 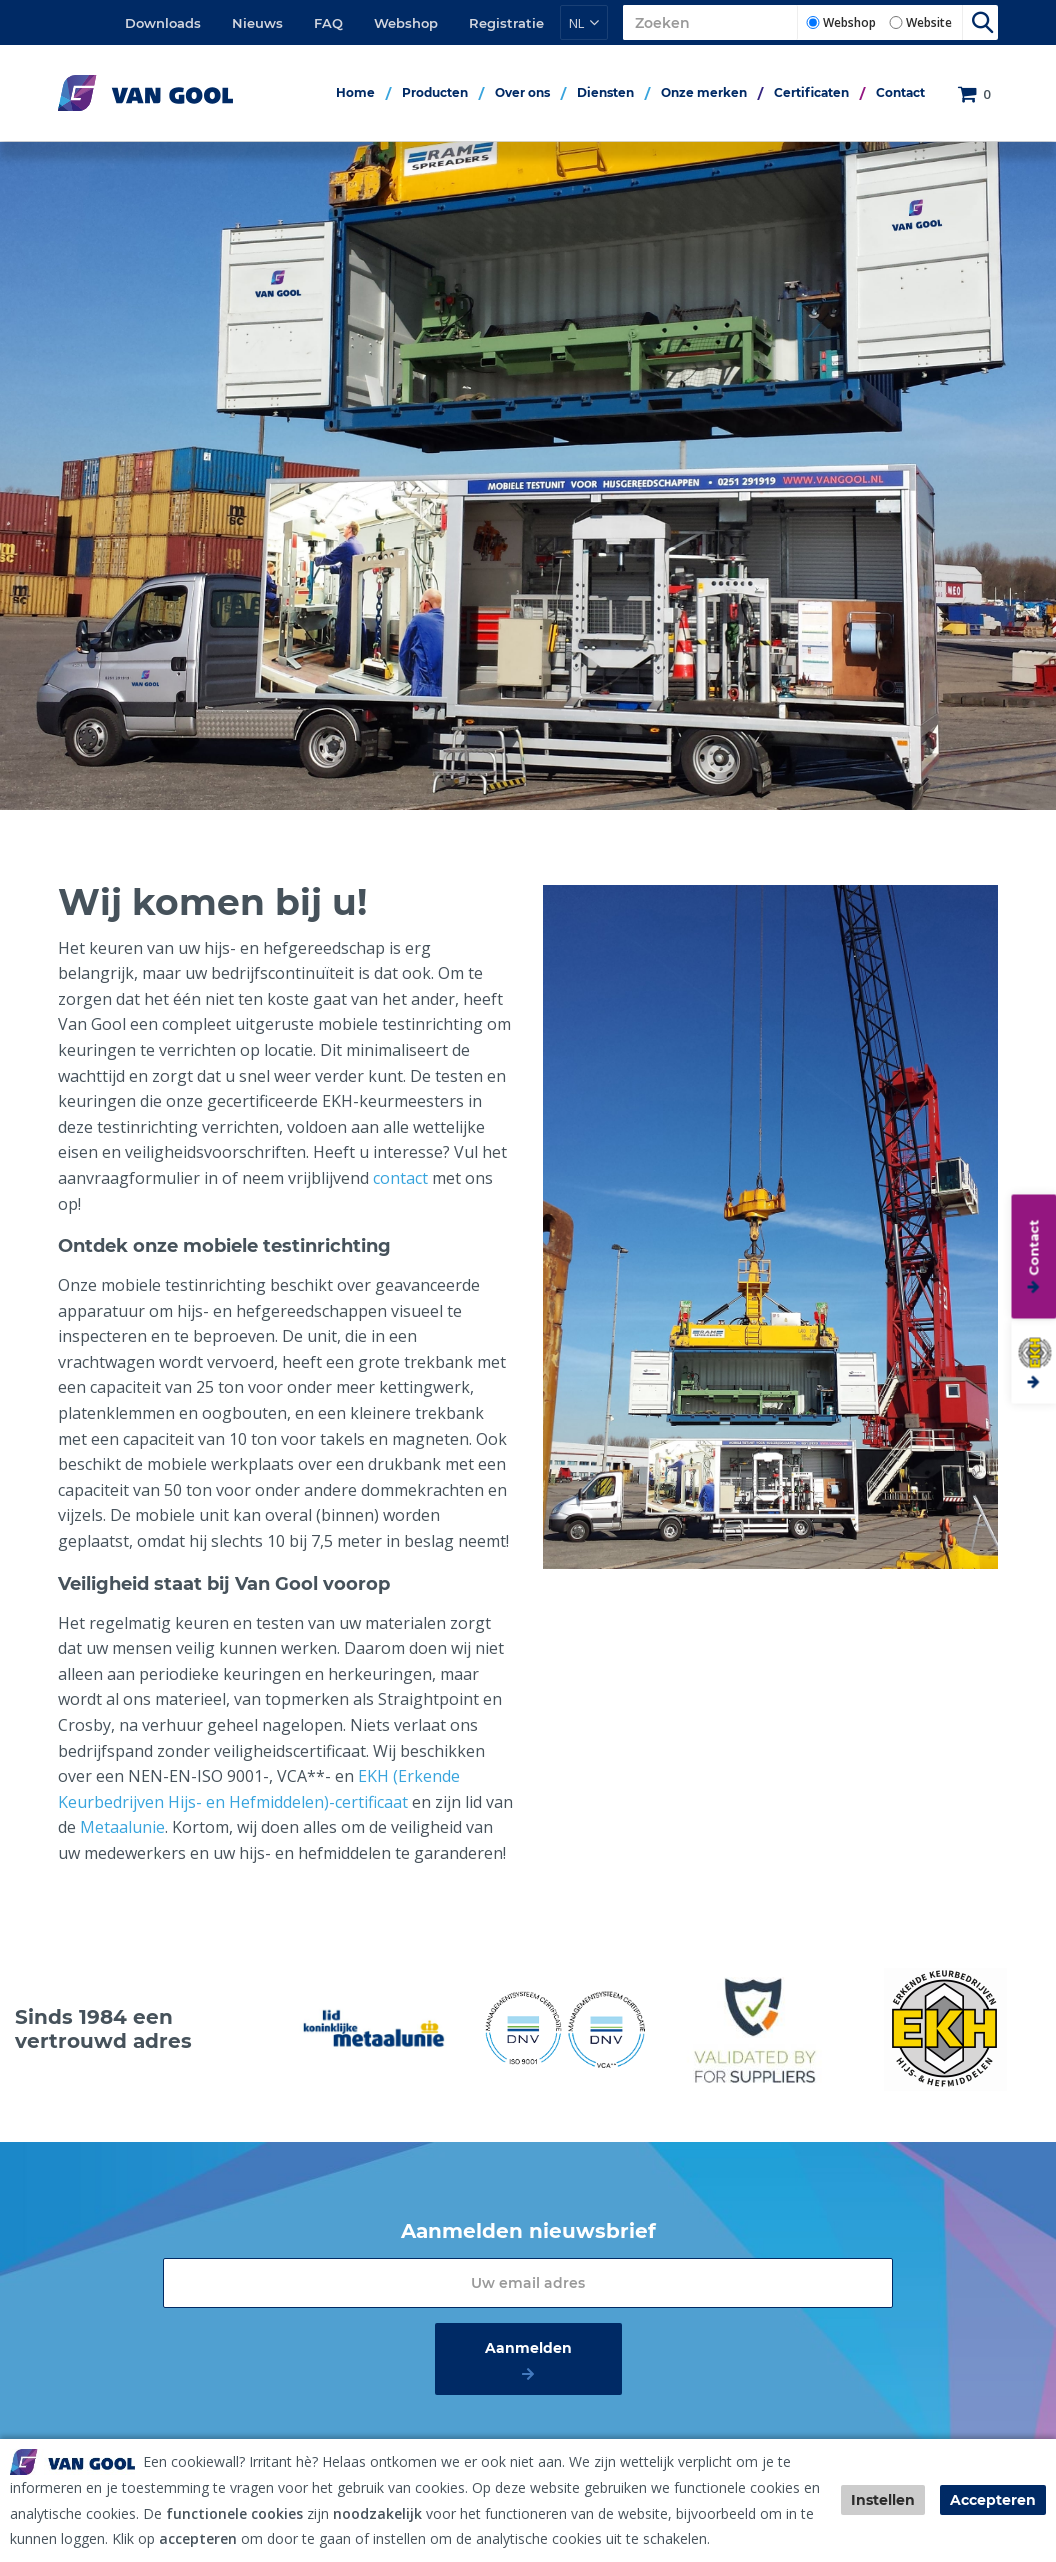 I want to click on Registratie, so click(x=506, y=23).